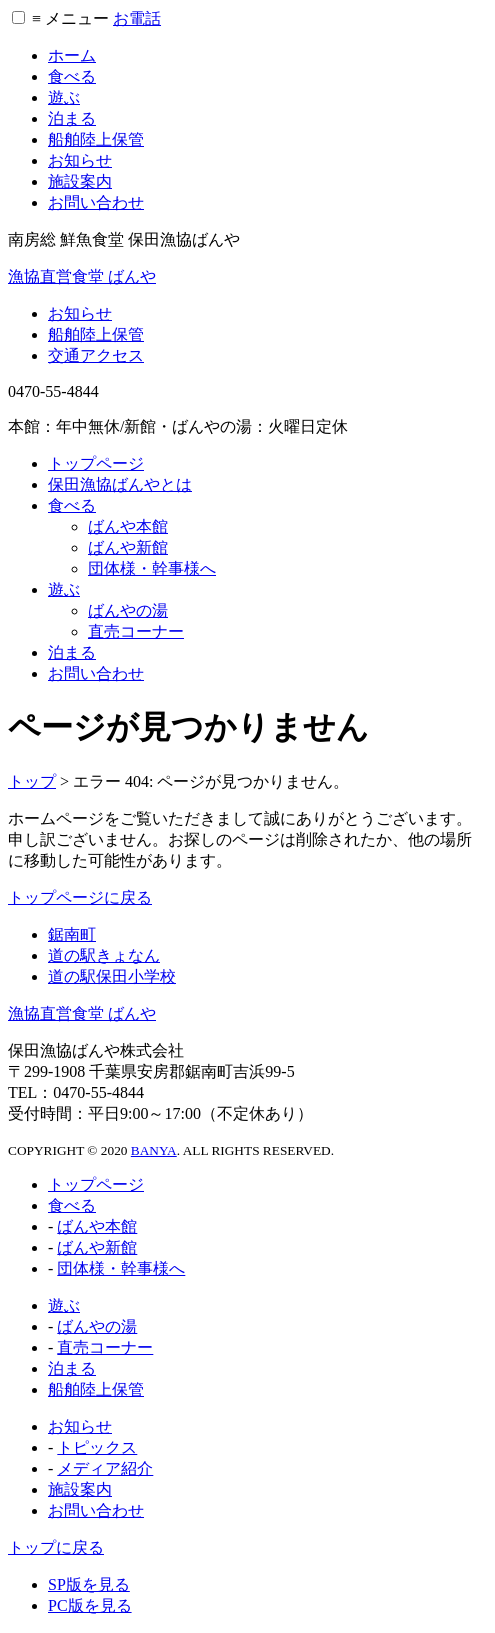  Describe the element at coordinates (96, 463) in the screenshot. I see `トップページ` at that location.